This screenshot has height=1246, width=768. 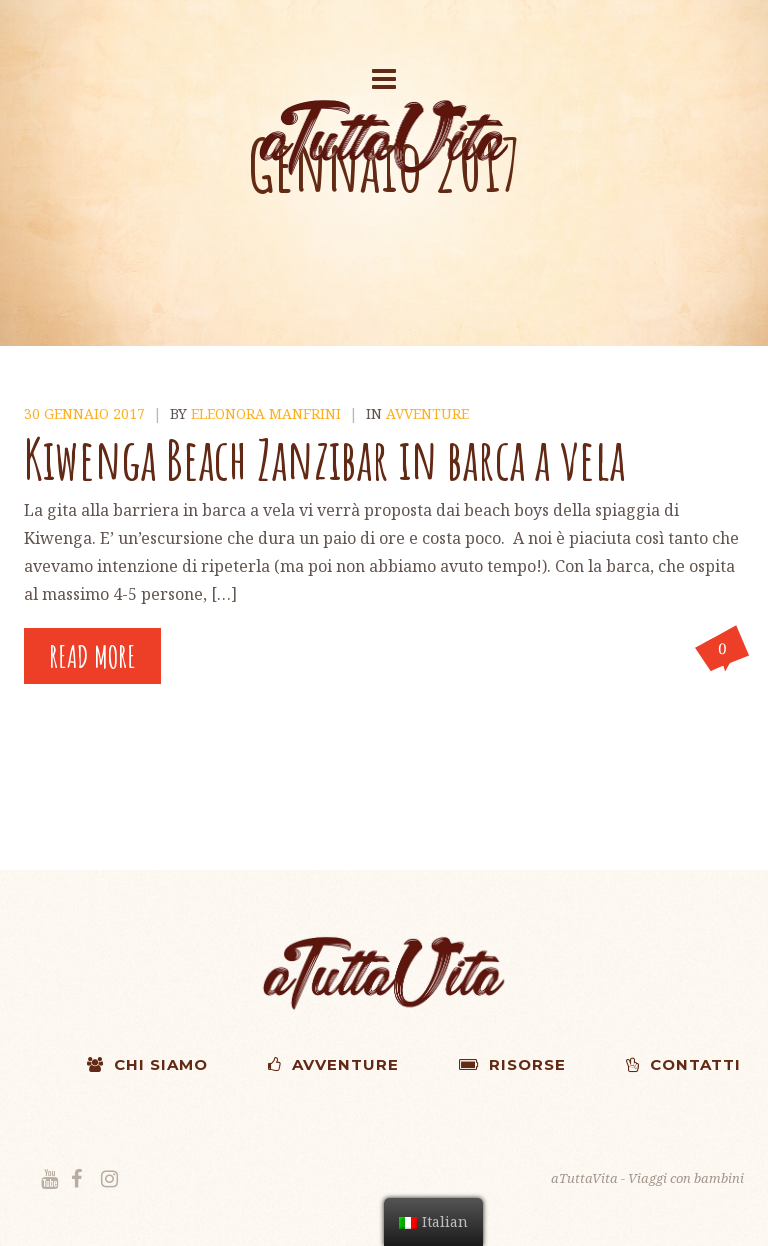 What do you see at coordinates (427, 413) in the screenshot?
I see `Avventure` at bounding box center [427, 413].